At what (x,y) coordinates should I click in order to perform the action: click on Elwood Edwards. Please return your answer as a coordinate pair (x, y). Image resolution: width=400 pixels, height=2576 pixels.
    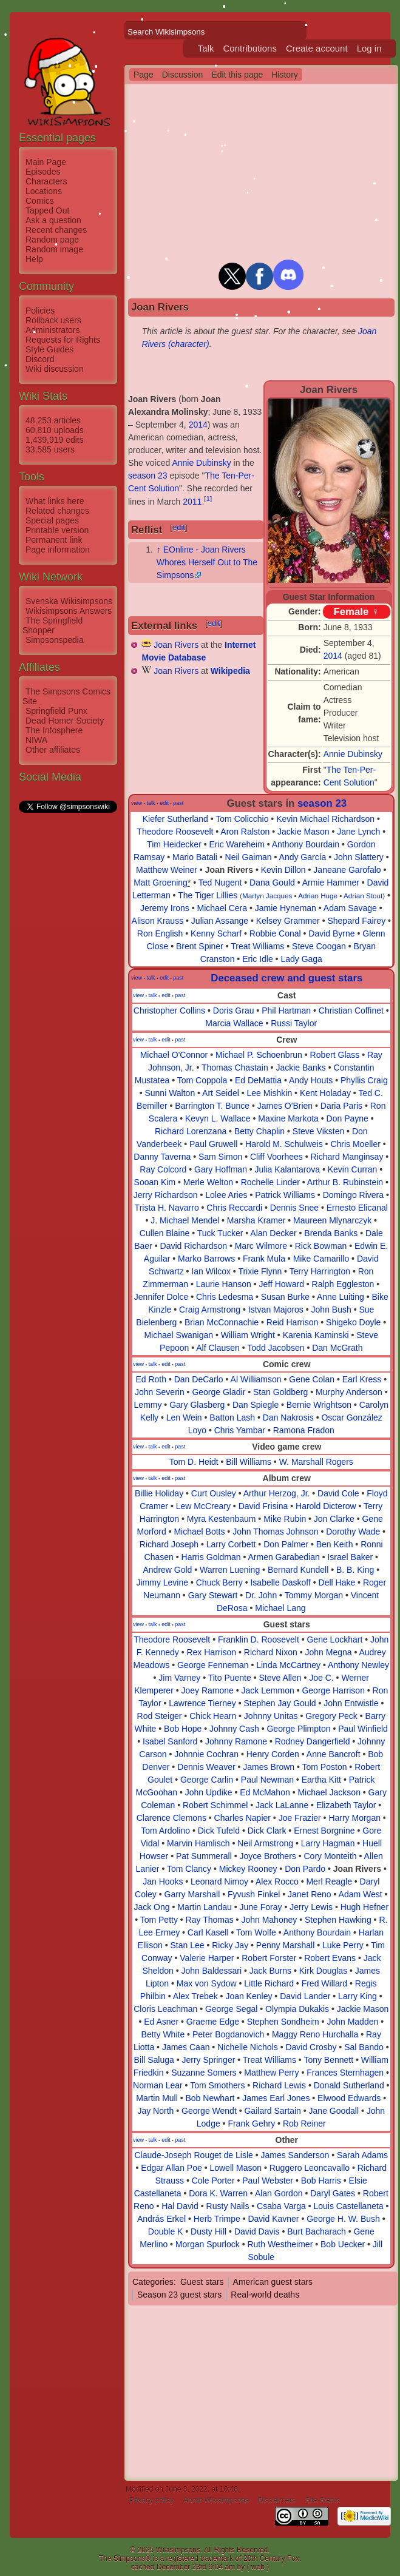
    Looking at the image, I should click on (349, 2098).